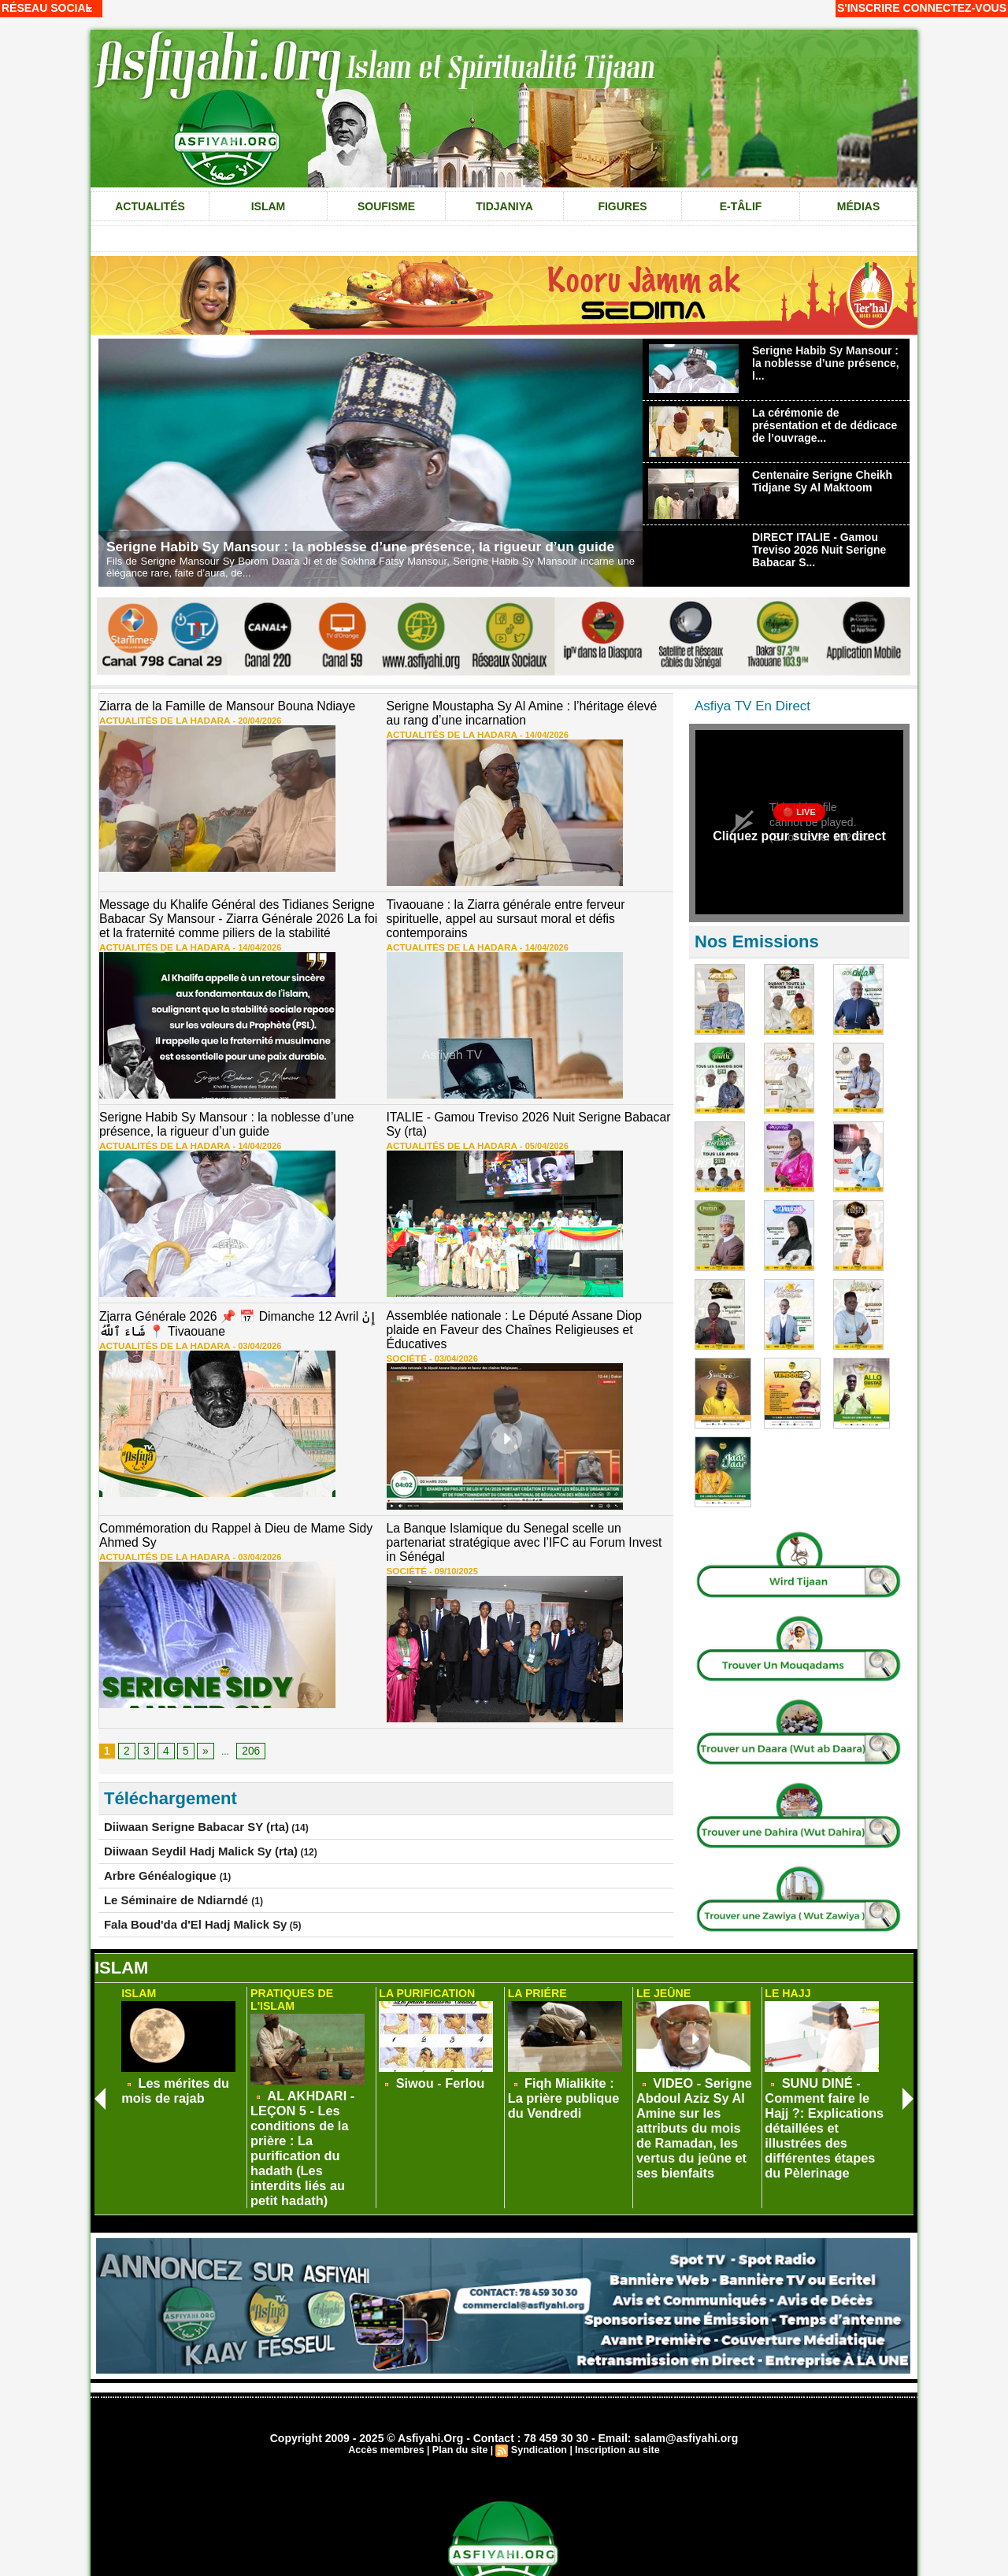 The height and width of the screenshot is (2576, 1008). Describe the element at coordinates (236, 718) in the screenshot. I see `20/04/2026` at that location.